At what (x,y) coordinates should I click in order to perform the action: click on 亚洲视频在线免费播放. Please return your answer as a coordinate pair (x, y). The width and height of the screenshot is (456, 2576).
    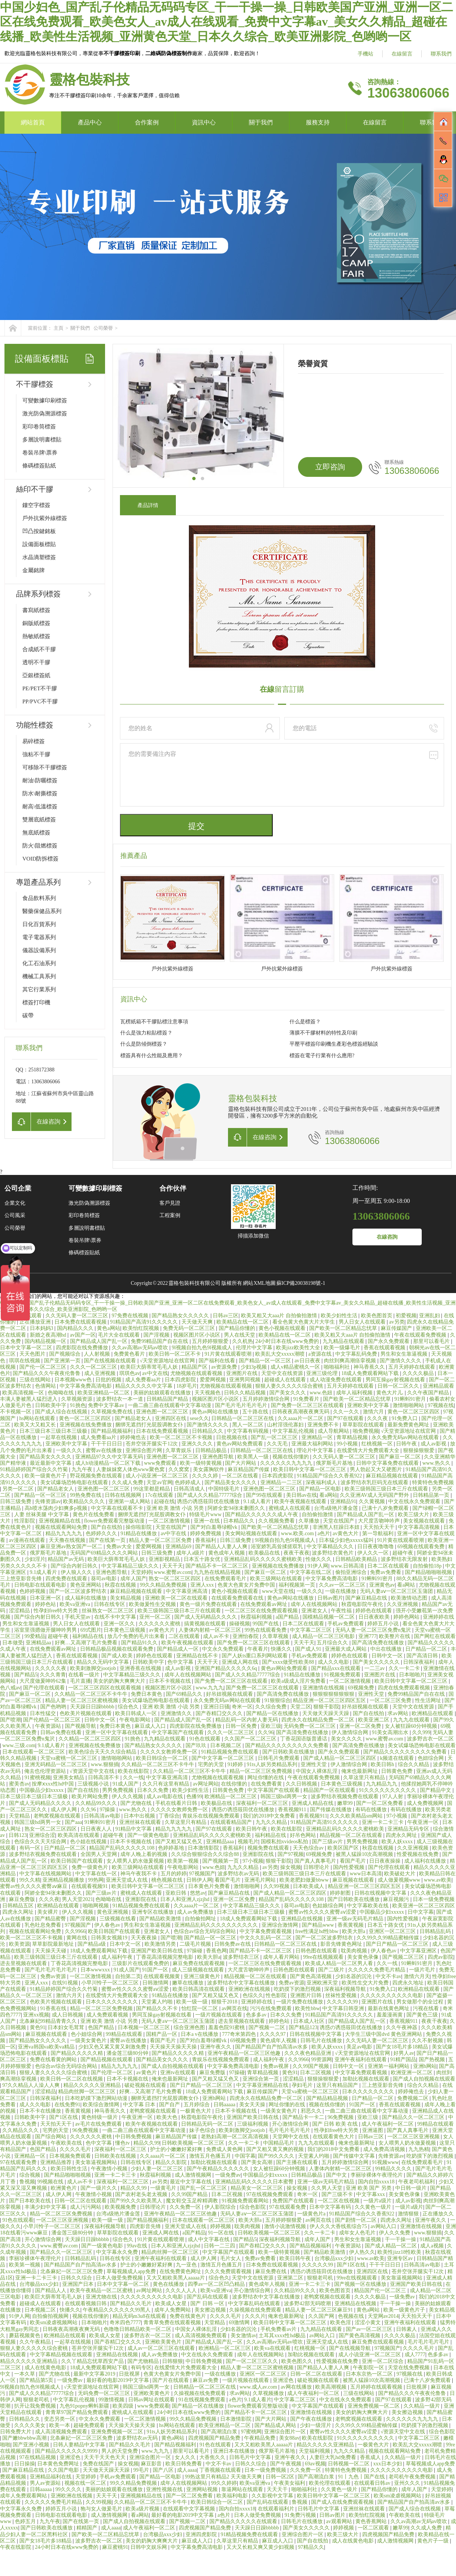
    Looking at the image, I should click on (86, 1425).